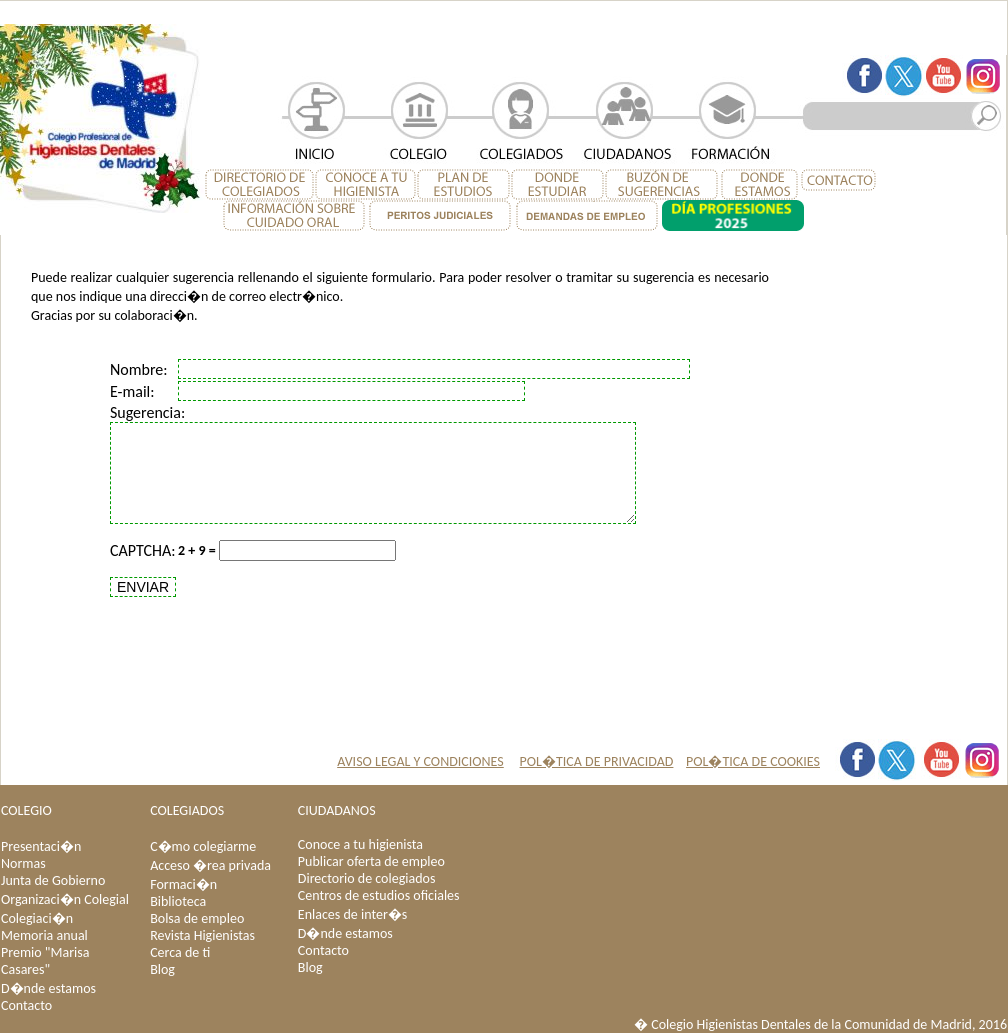 The image size is (1008, 1033). Describe the element at coordinates (367, 878) in the screenshot. I see `Directorio de colegiados` at that location.